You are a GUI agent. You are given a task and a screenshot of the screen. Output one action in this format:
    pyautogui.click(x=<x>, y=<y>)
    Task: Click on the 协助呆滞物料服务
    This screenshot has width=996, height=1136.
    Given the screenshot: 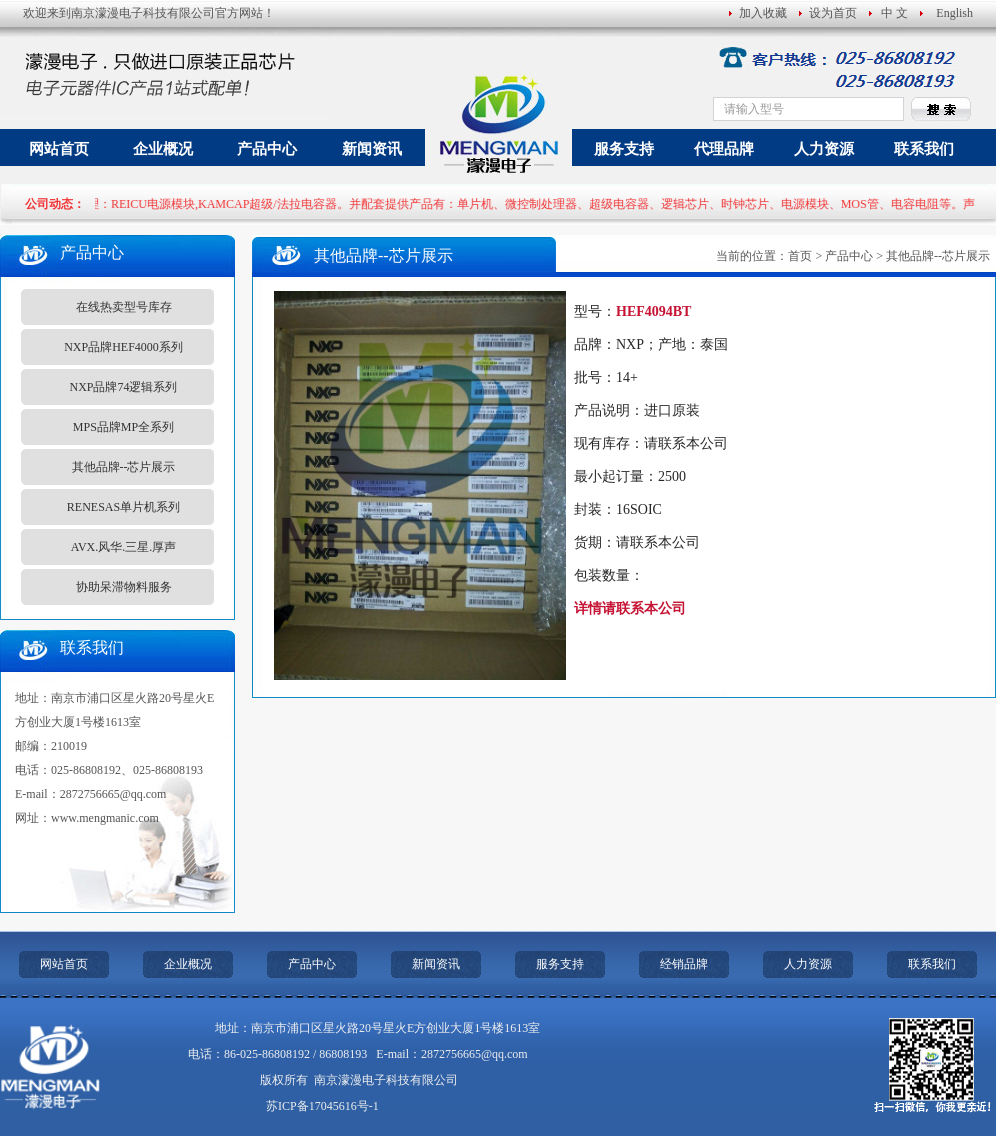 What is the action you would take?
    pyautogui.click(x=124, y=587)
    